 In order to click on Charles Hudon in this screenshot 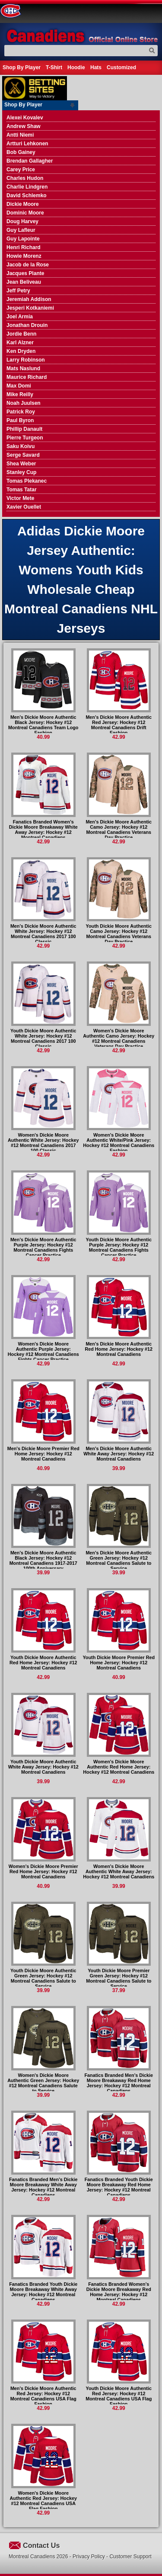, I will do `click(24, 178)`.